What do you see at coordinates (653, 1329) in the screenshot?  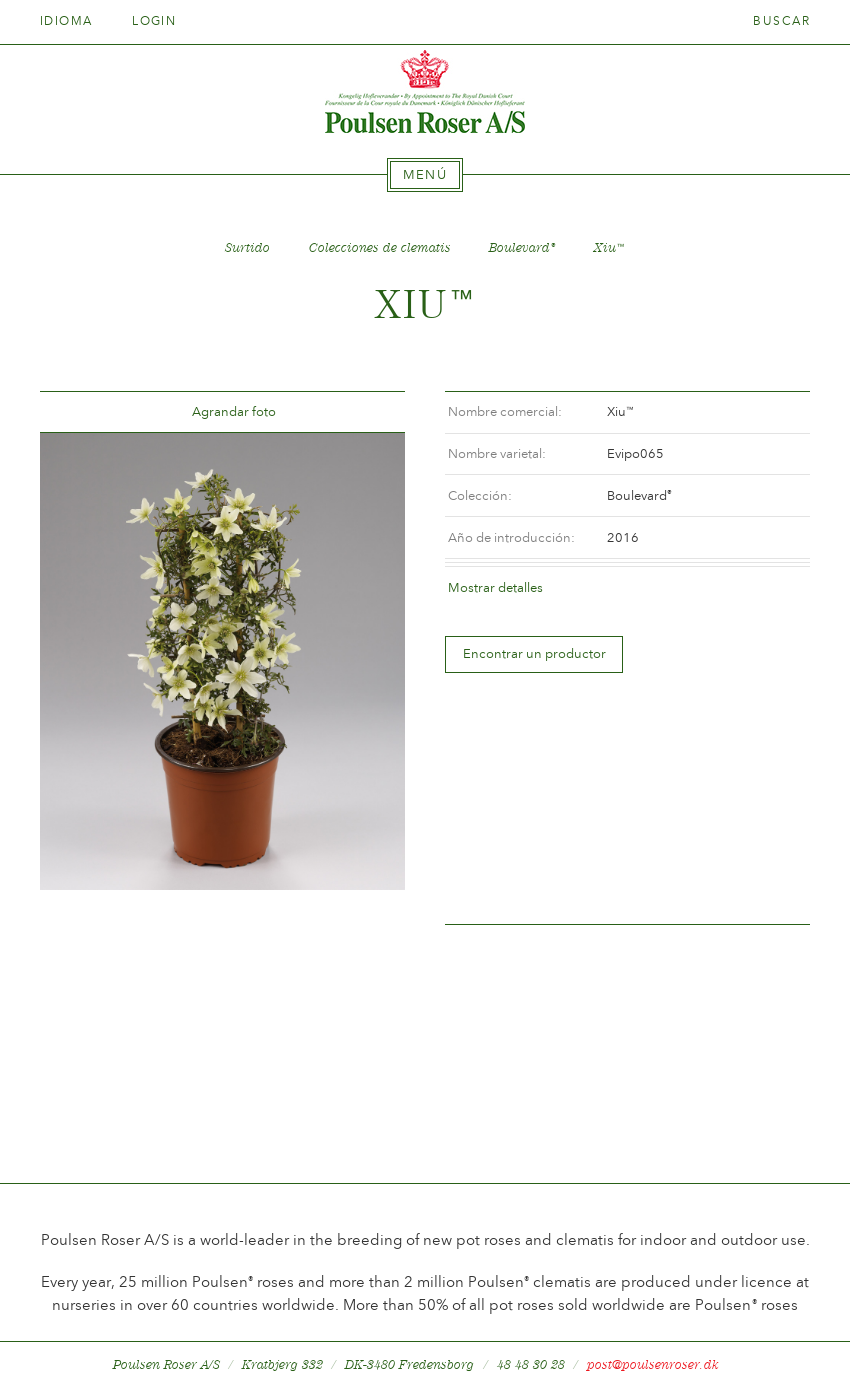 I see `post@poulsenroser.dk` at bounding box center [653, 1329].